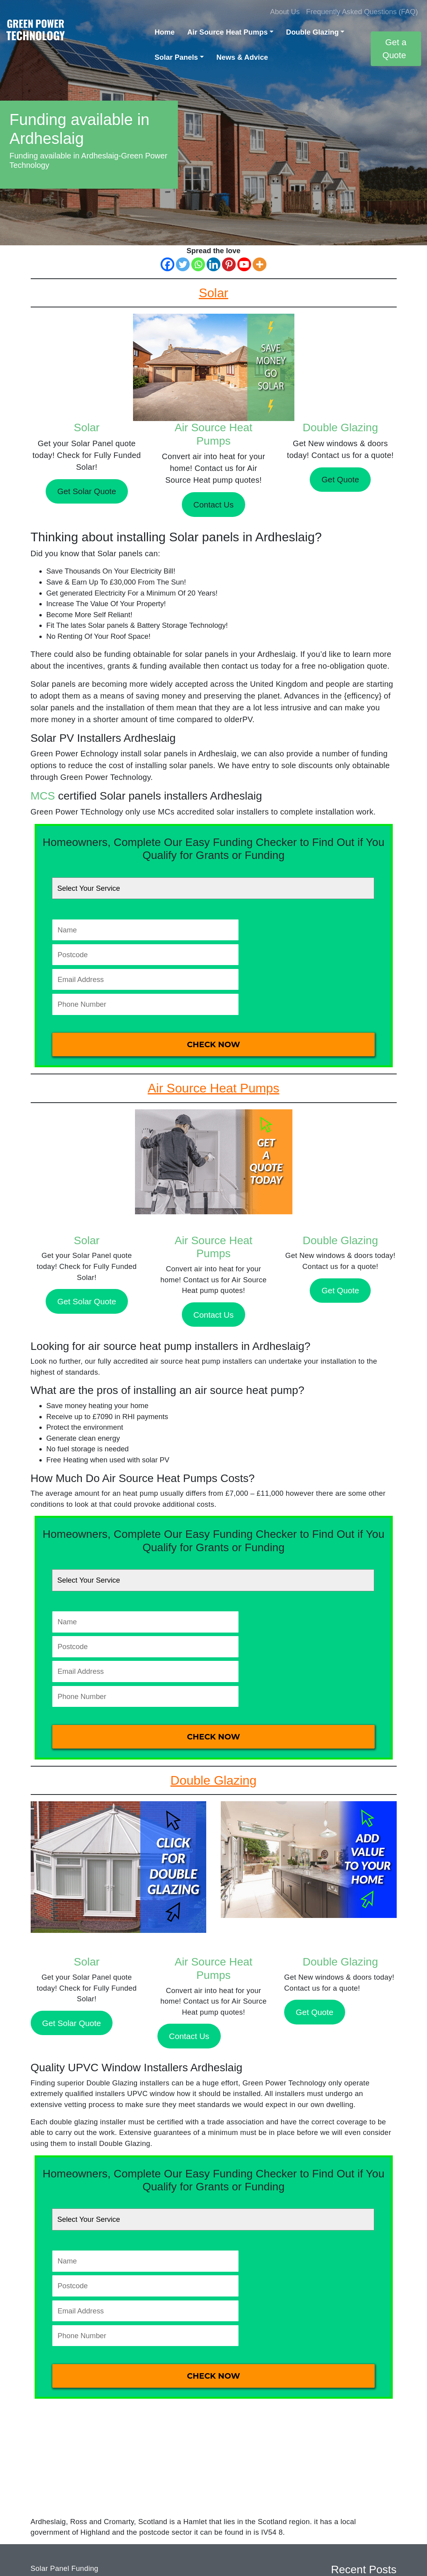 The image size is (427, 2576). What do you see at coordinates (176, 57) in the screenshot?
I see `Solar Panels` at bounding box center [176, 57].